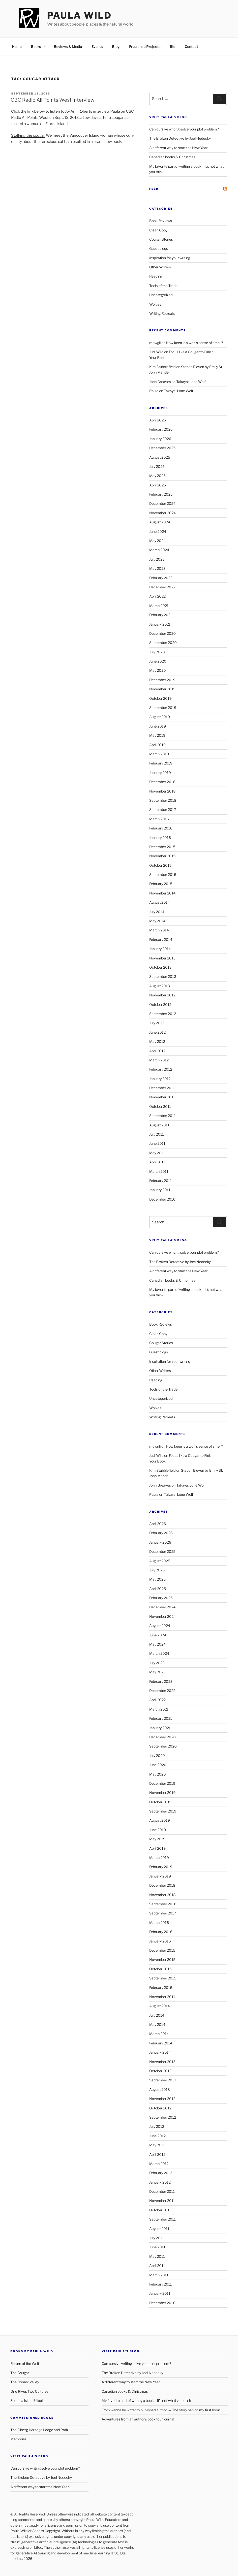 The image size is (238, 2576). Describe the element at coordinates (39, 2430) in the screenshot. I see `The Filberg Heritage Lodge and Park` at that location.